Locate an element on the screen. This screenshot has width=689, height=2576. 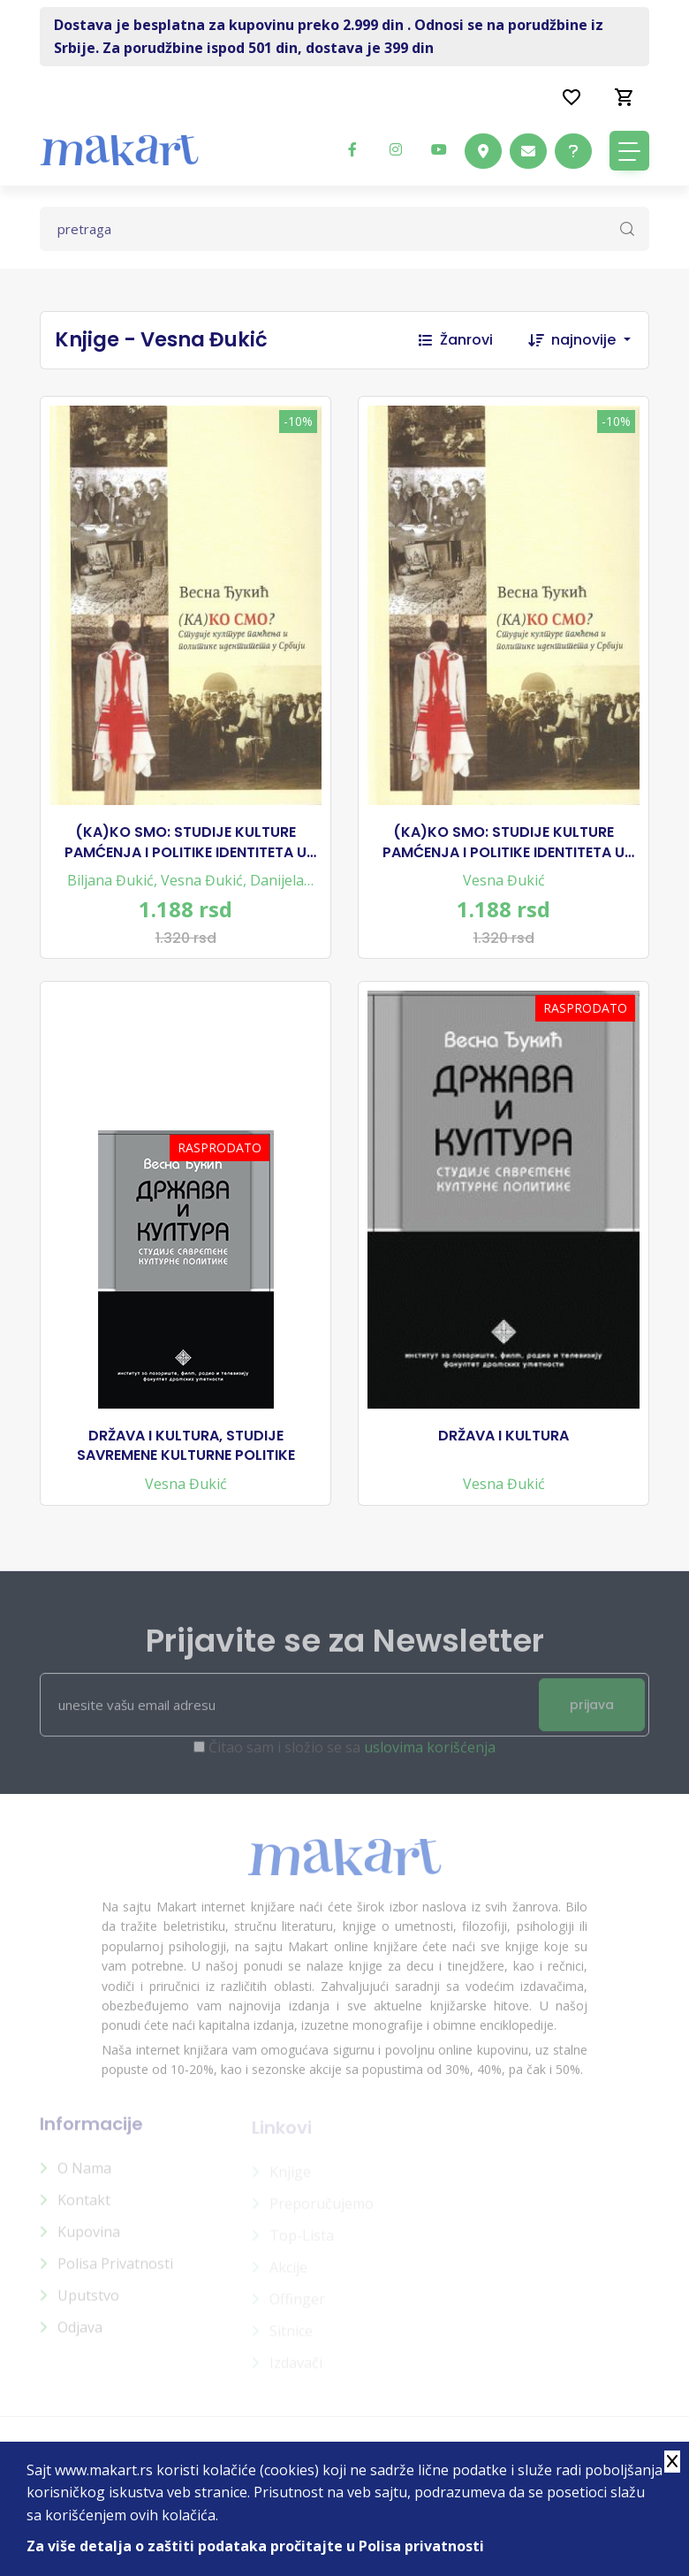
[Text input with dropdown button] is located at coordinates (344, 229).